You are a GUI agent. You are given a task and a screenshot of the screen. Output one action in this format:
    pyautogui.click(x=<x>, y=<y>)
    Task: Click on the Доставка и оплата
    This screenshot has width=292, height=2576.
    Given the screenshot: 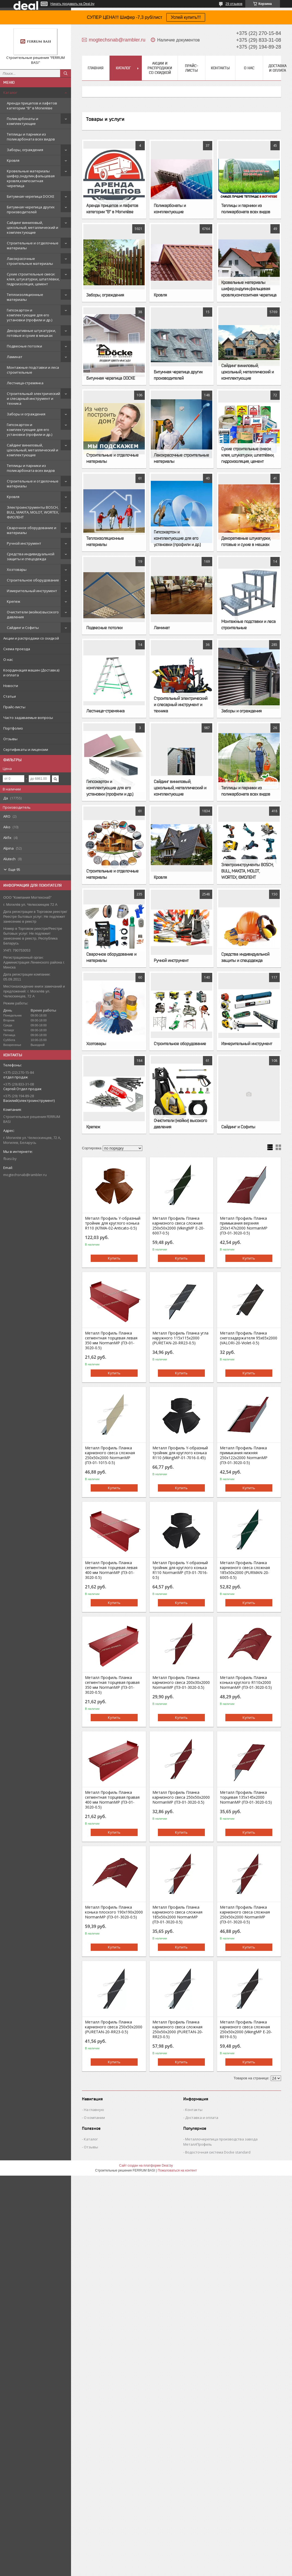 What is the action you would take?
    pyautogui.click(x=278, y=68)
    